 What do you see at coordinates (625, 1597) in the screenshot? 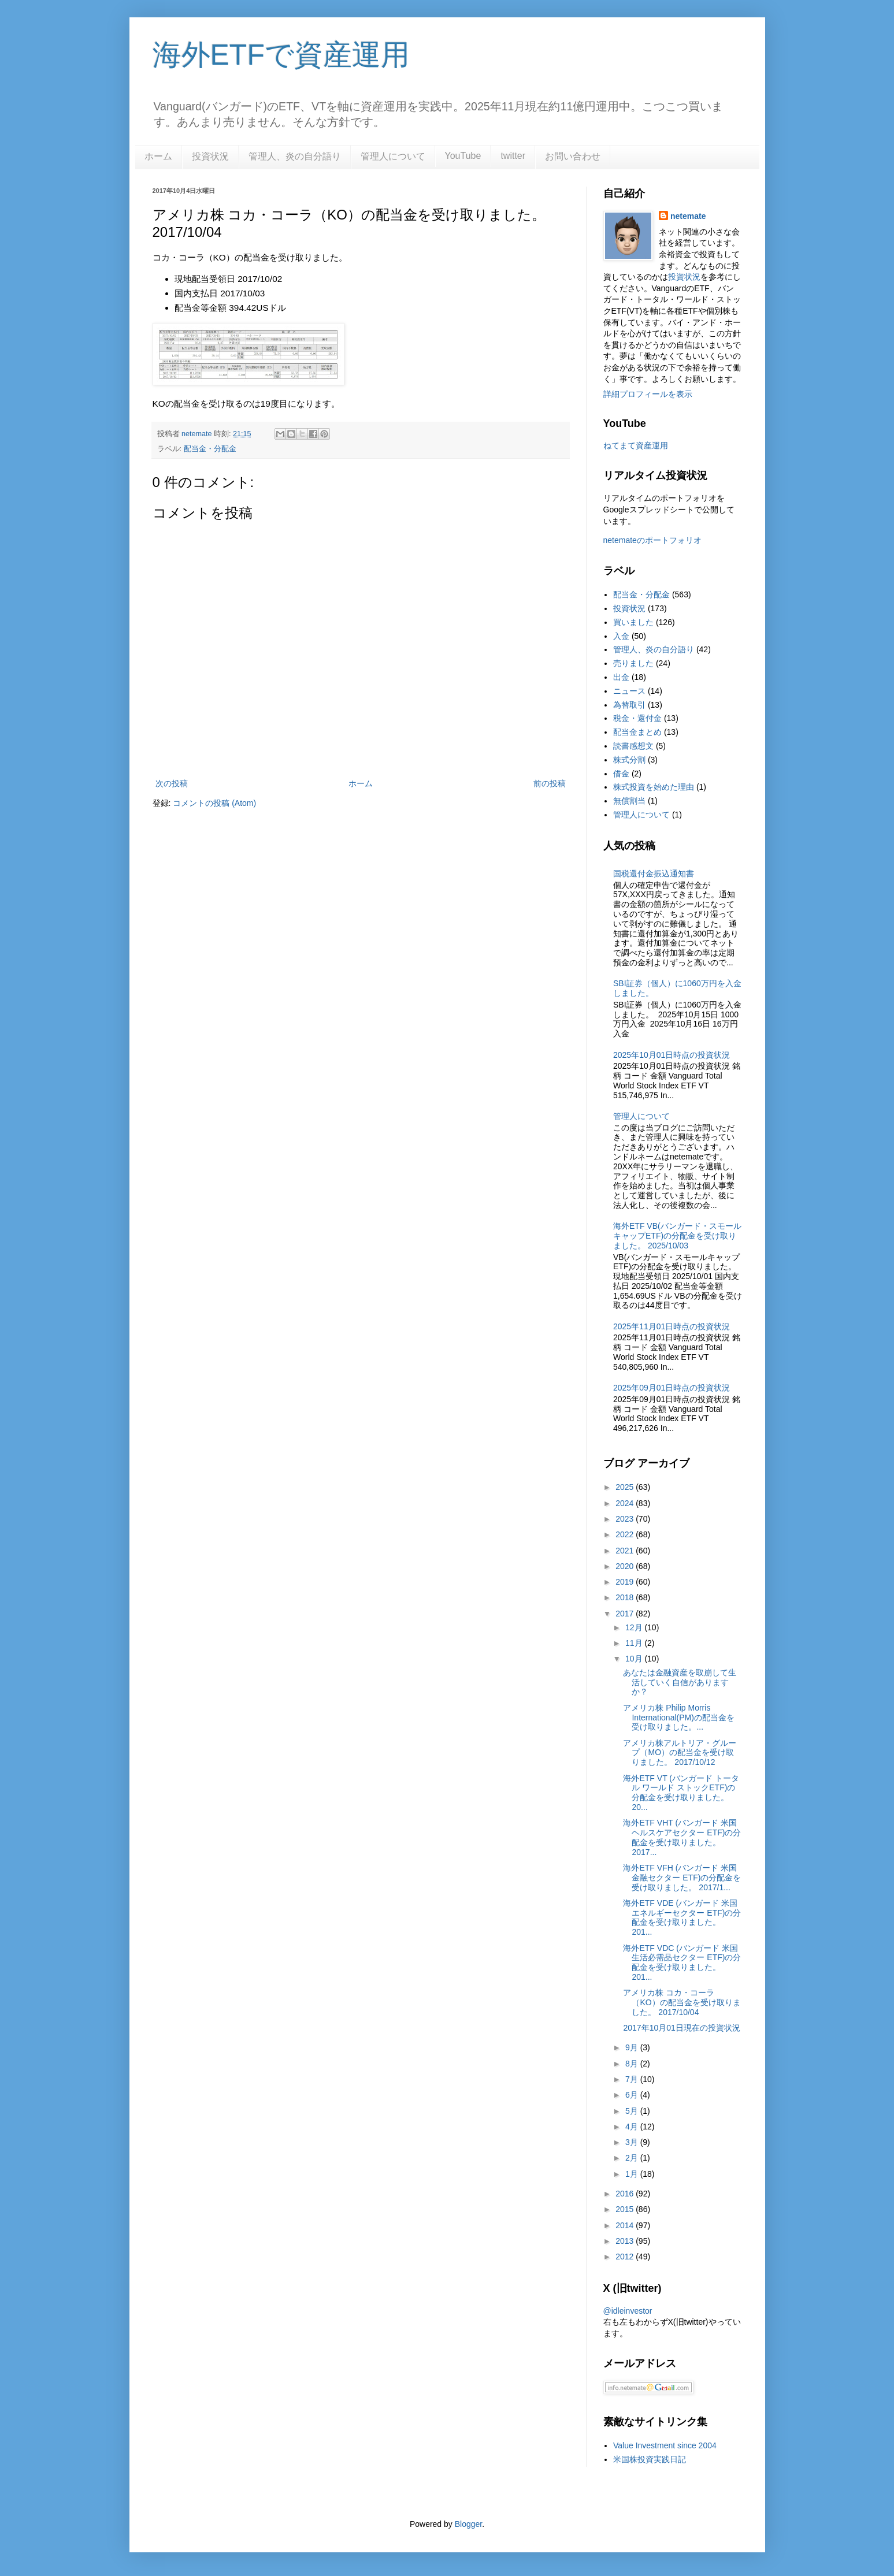
I see `2018` at bounding box center [625, 1597].